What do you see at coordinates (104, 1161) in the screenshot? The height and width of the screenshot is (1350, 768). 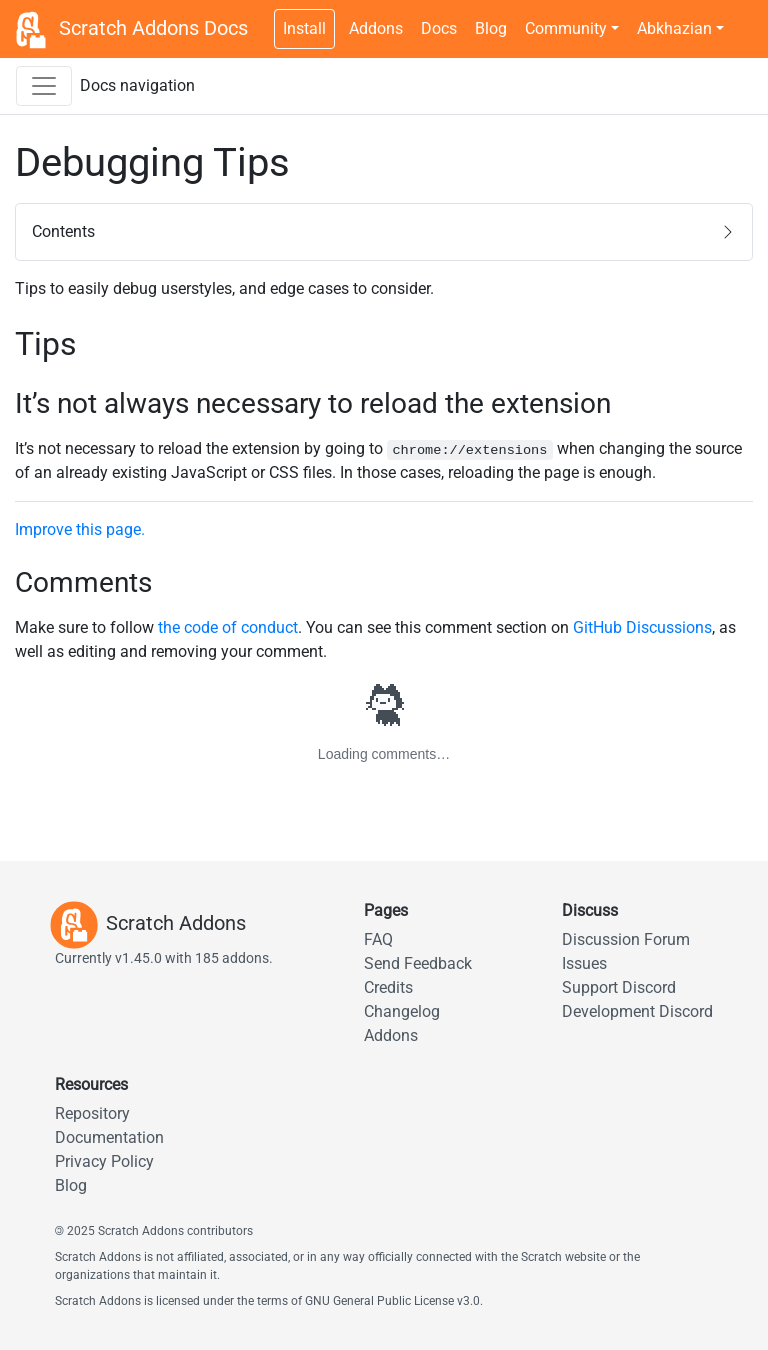 I see `Privacy Policy` at bounding box center [104, 1161].